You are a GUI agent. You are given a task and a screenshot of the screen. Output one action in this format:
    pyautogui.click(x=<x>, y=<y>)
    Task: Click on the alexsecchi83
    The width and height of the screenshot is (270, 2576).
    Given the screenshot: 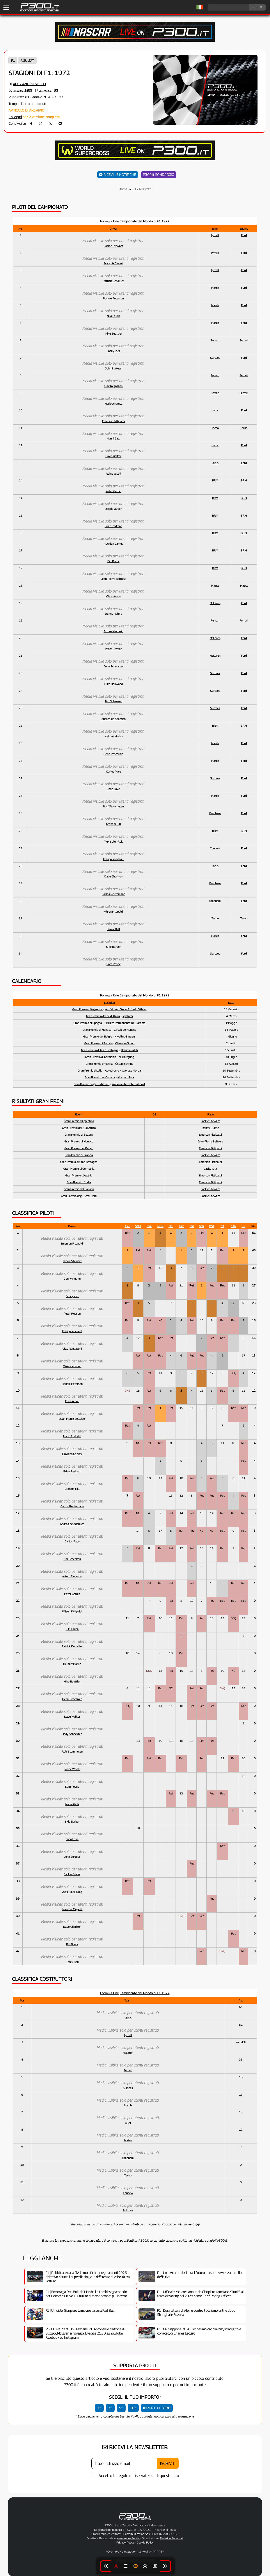 What is the action you would take?
    pyautogui.click(x=22, y=90)
    